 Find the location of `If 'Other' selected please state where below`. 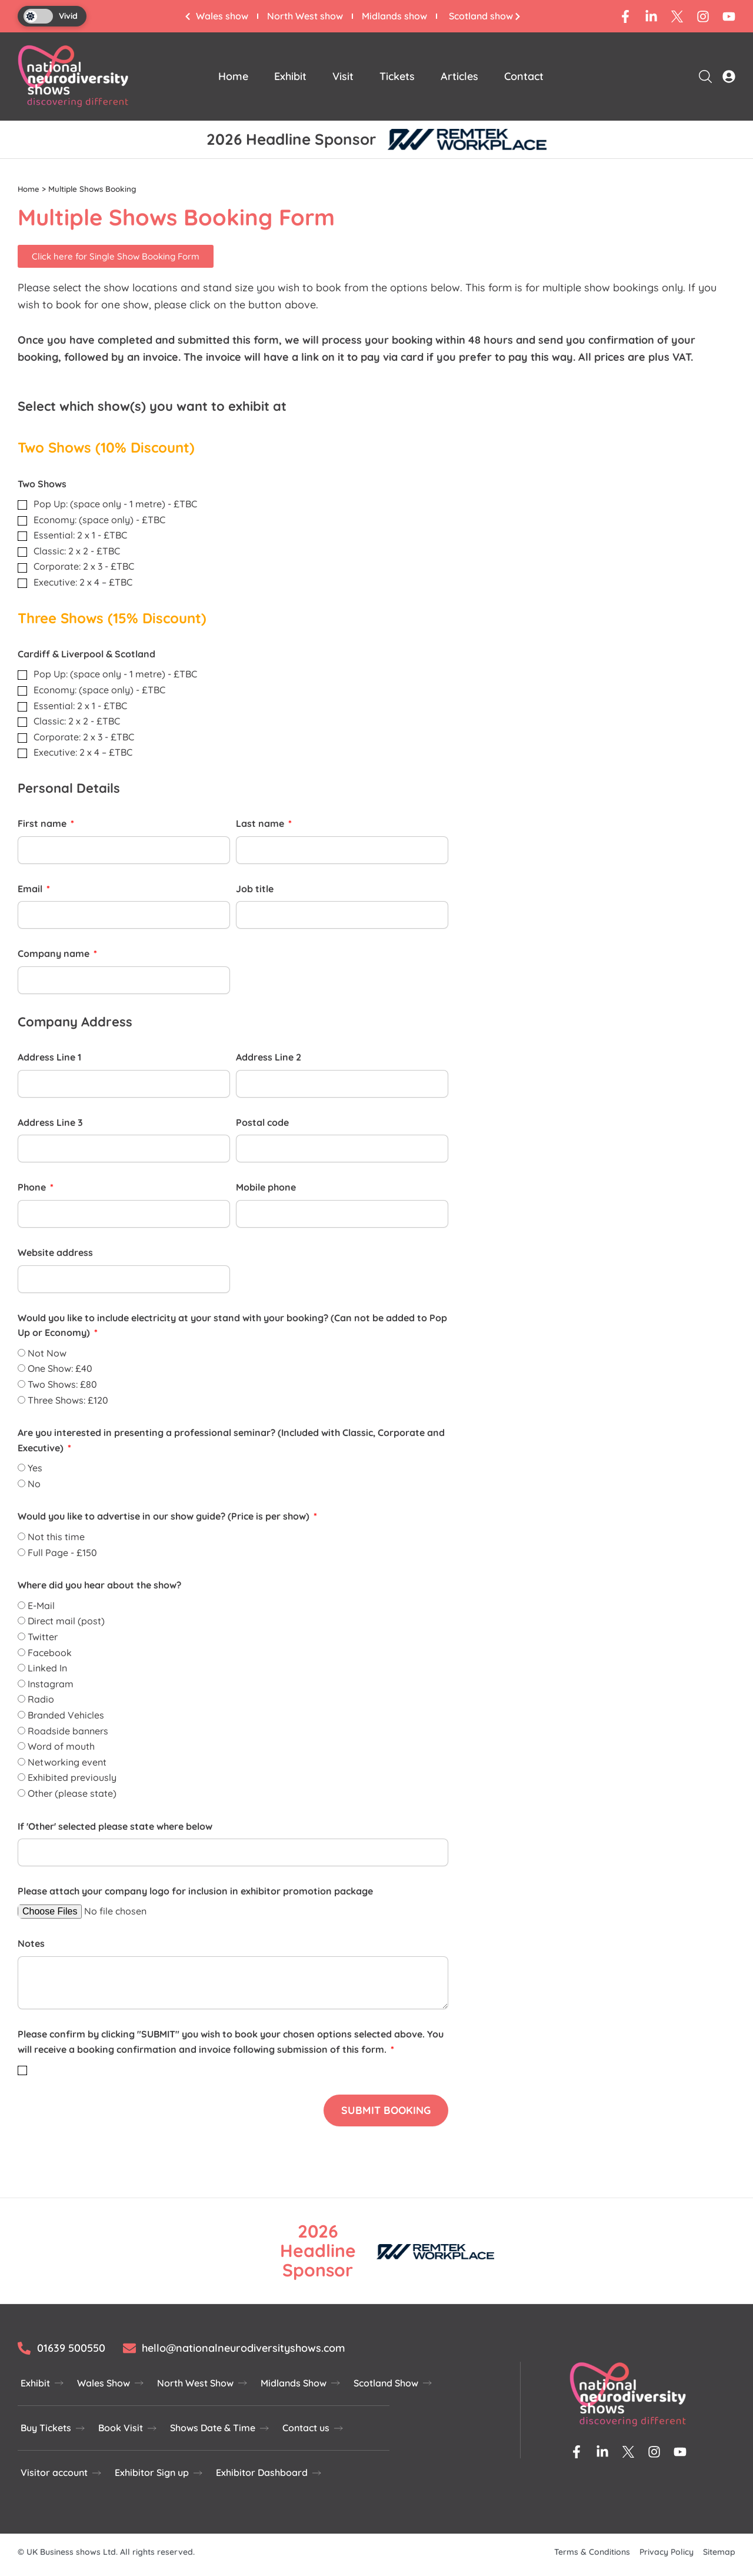

If 'Other' selected please state where below is located at coordinates (115, 1826).